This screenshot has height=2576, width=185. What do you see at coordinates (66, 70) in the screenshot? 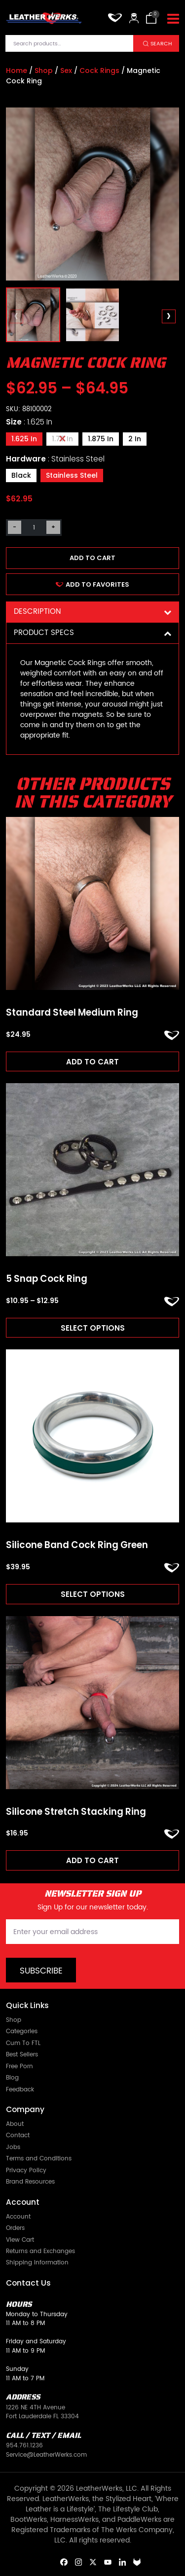
I see `Sex` at bounding box center [66, 70].